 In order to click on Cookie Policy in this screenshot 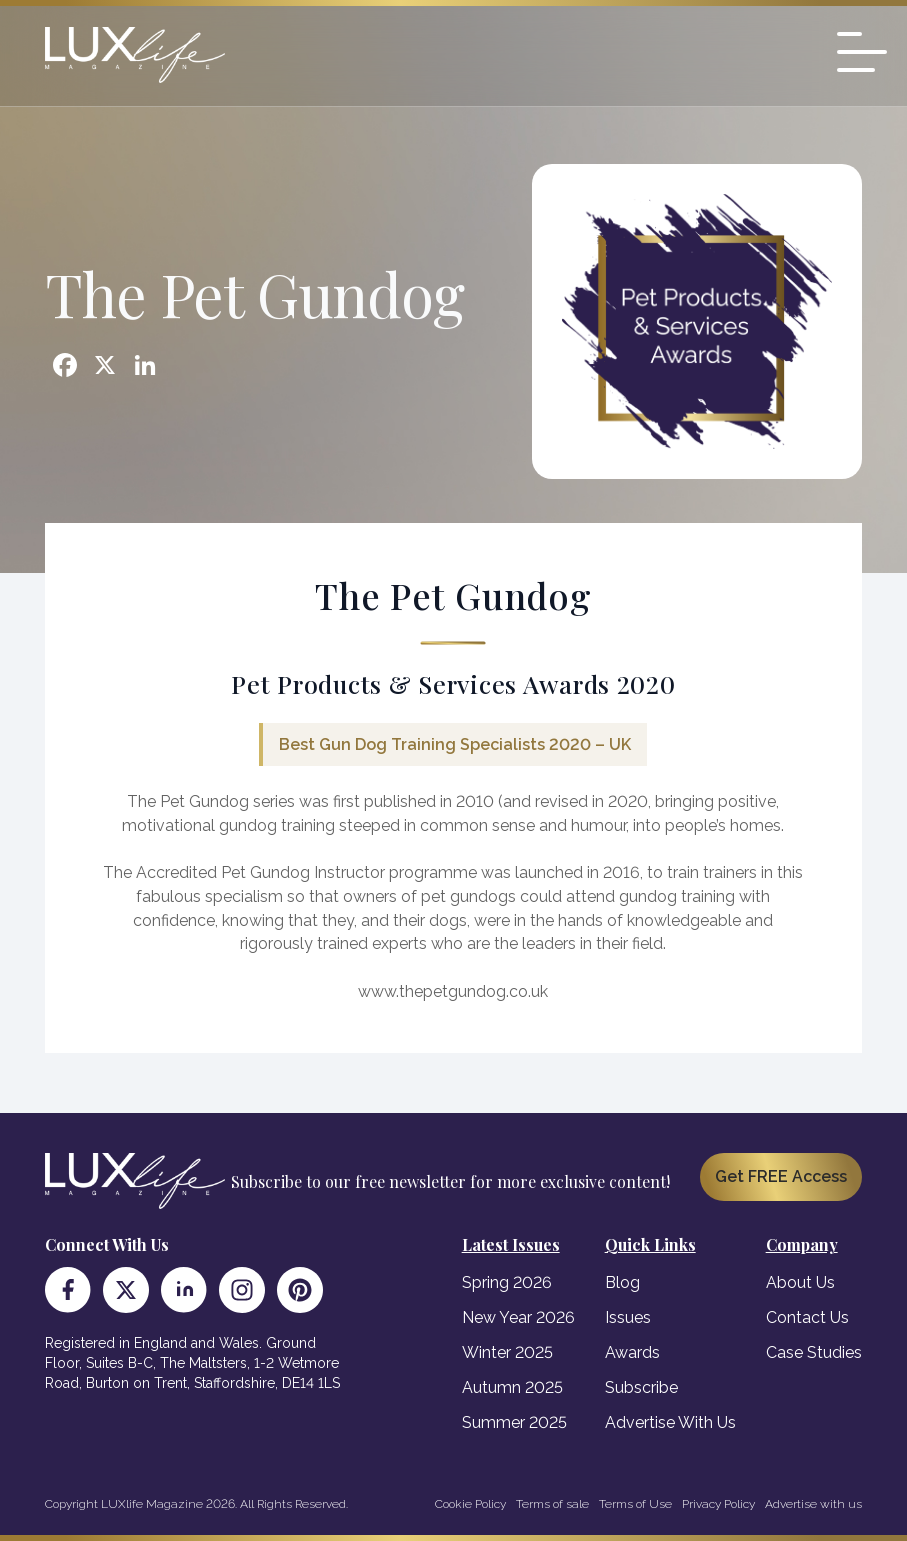, I will do `click(470, 1504)`.